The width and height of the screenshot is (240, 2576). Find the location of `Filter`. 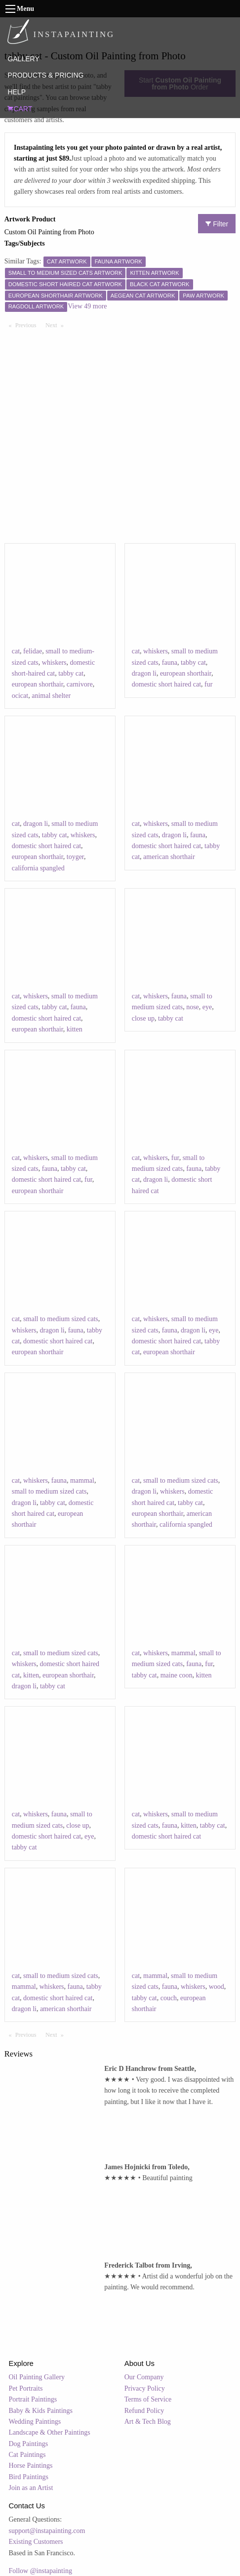

Filter is located at coordinates (216, 224).